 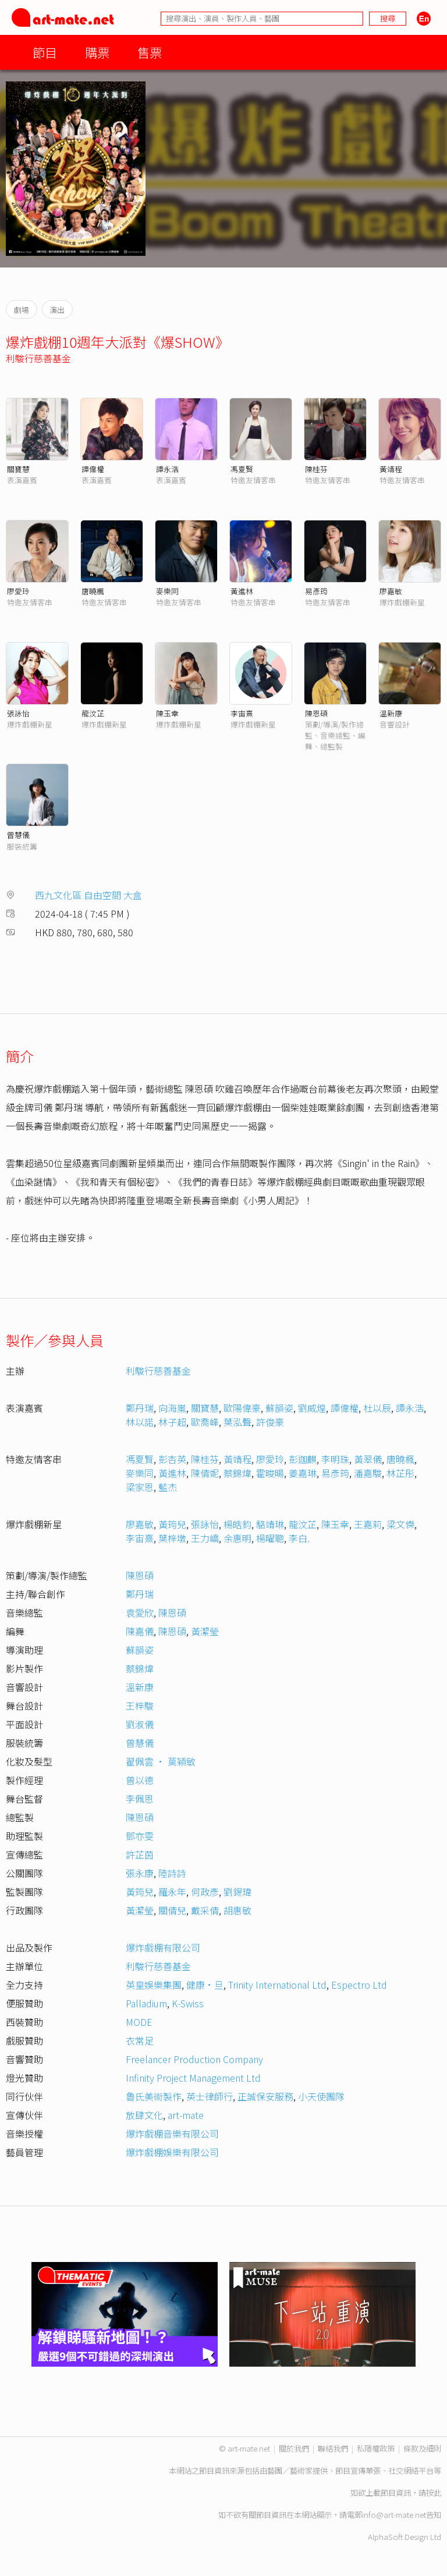 I want to click on 陳倩妮, so click(x=205, y=1473).